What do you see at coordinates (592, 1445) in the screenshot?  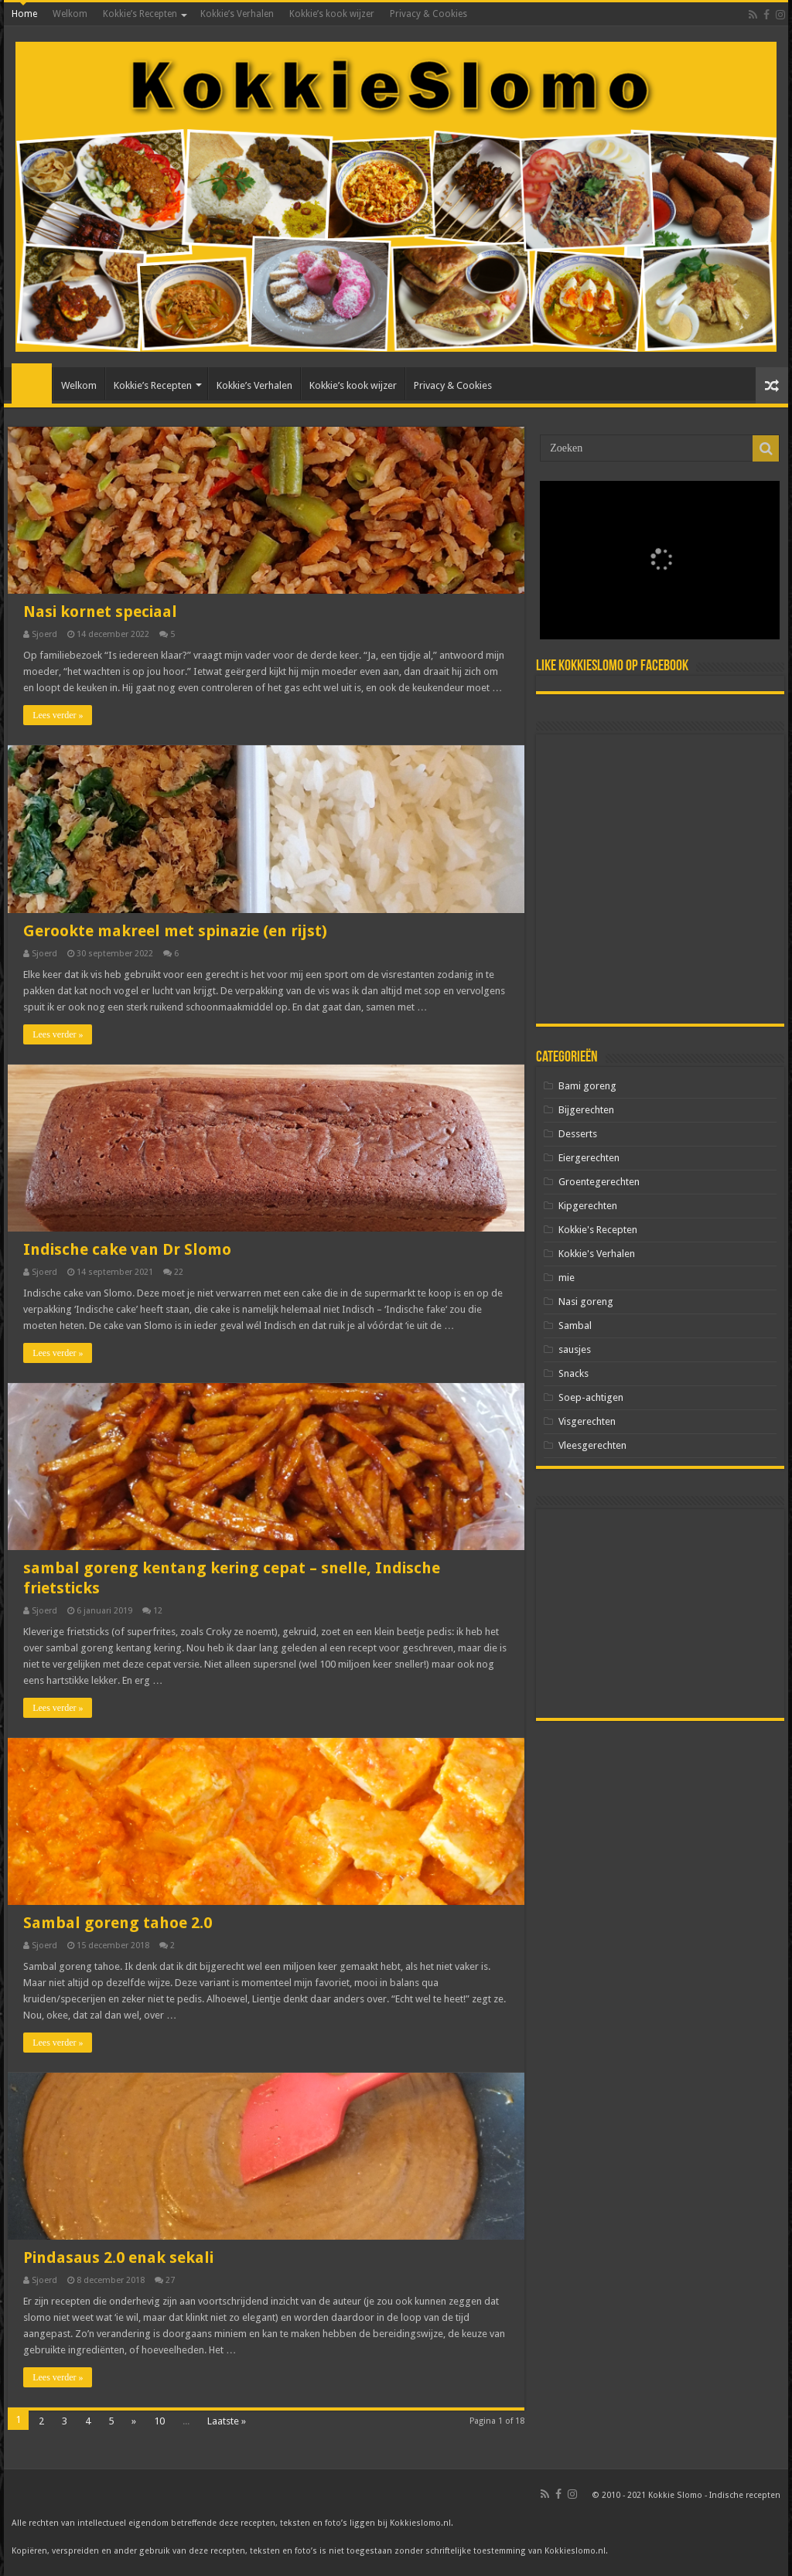 I see `Vleesgerechten` at bounding box center [592, 1445].